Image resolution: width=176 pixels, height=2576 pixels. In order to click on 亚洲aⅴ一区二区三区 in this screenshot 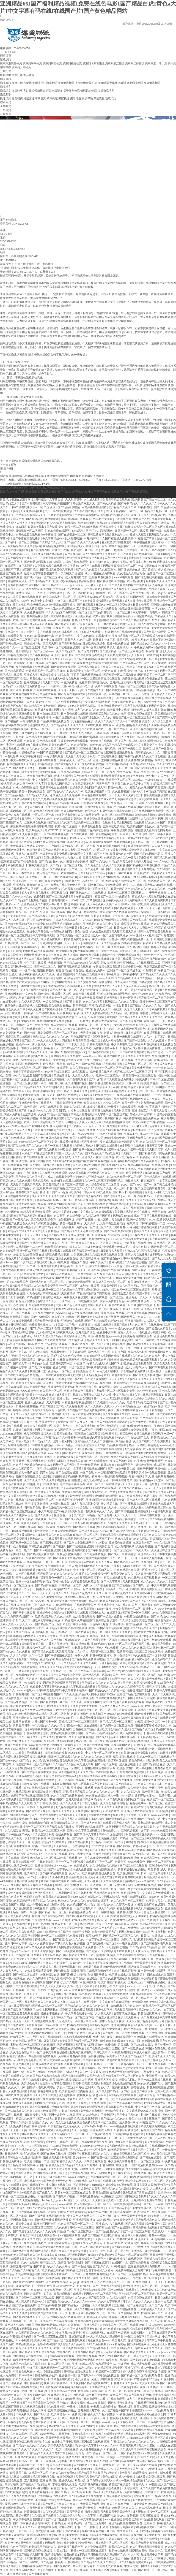, I will do `click(31, 2461)`.